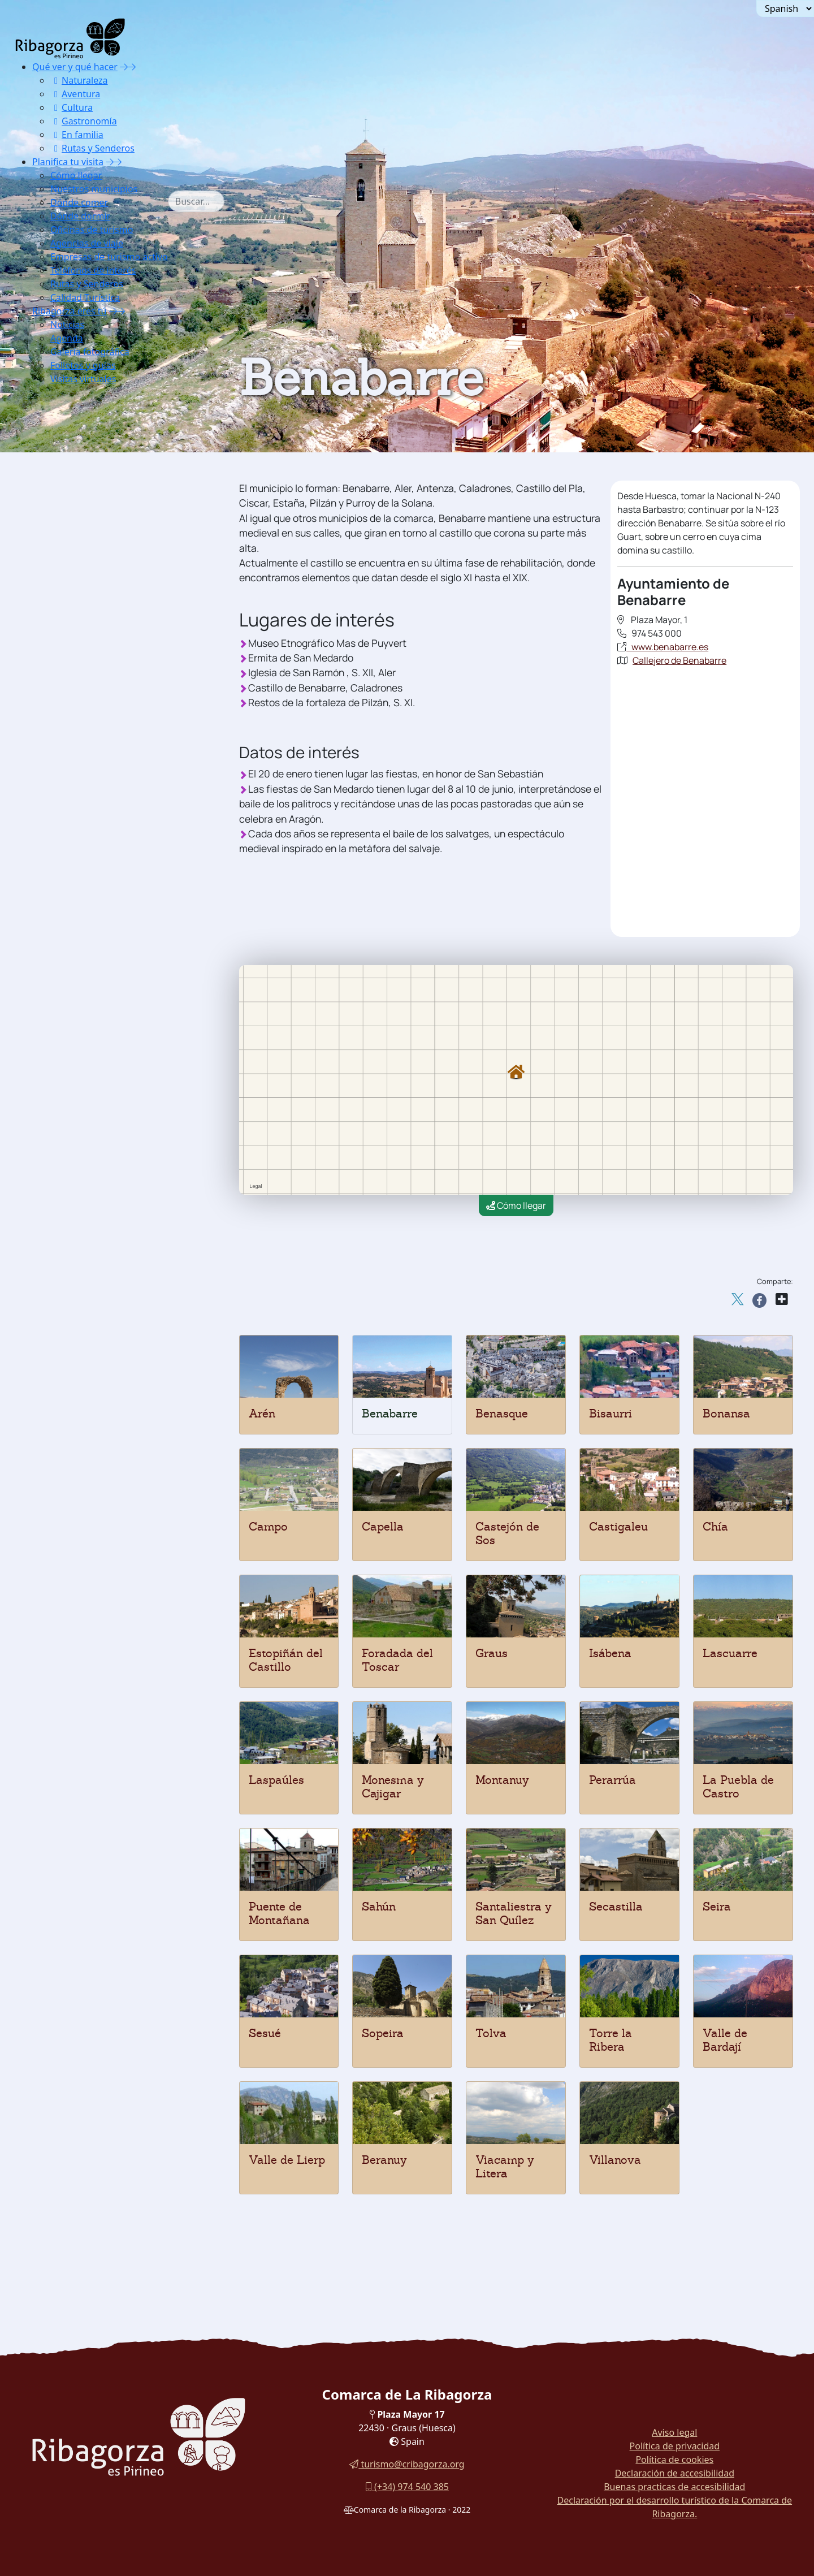 Image resolution: width=814 pixels, height=2576 pixels. Describe the element at coordinates (67, 161) in the screenshot. I see `Planifica tu visita [button]` at that location.